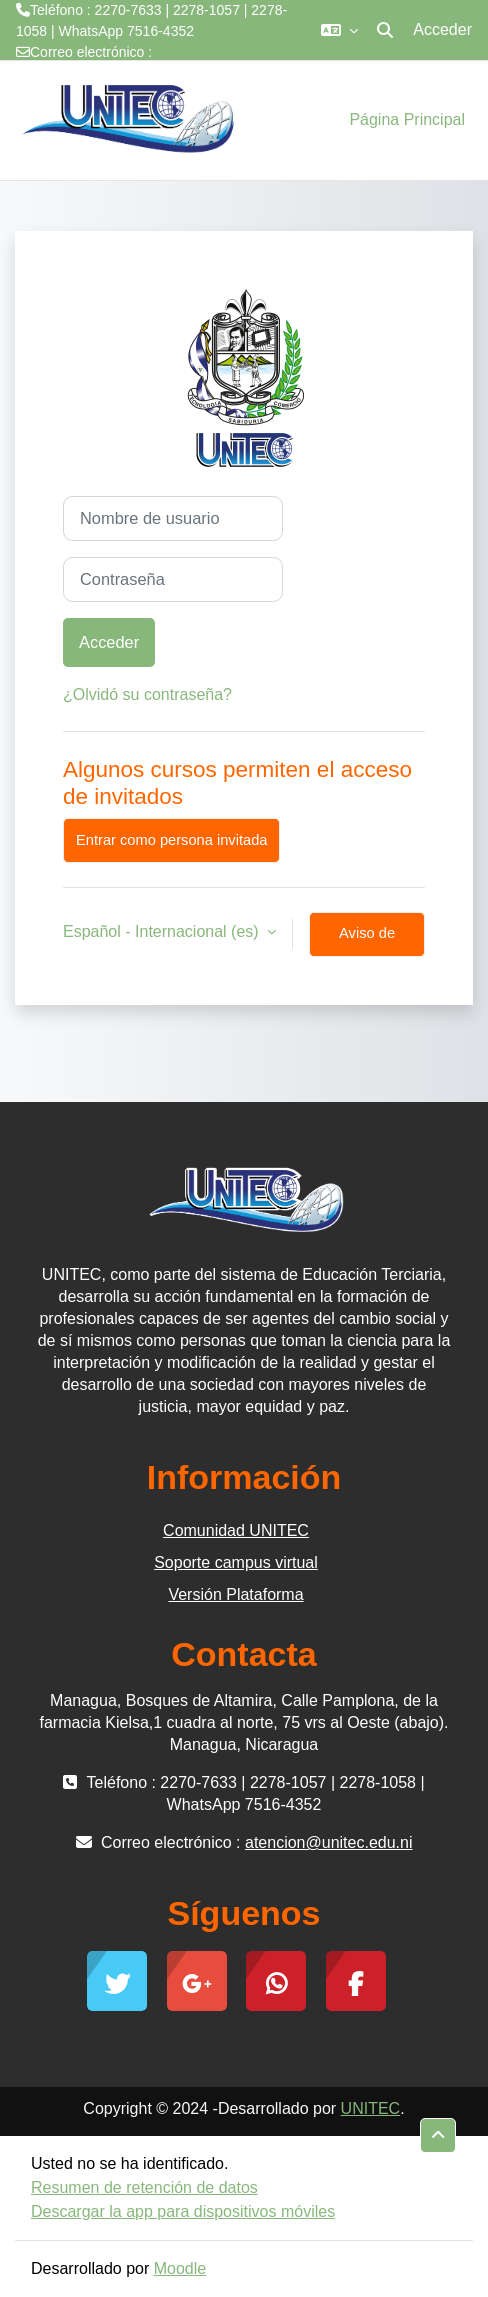 This screenshot has height=2297, width=488. I want to click on Entrar como persona invitada, so click(171, 840).